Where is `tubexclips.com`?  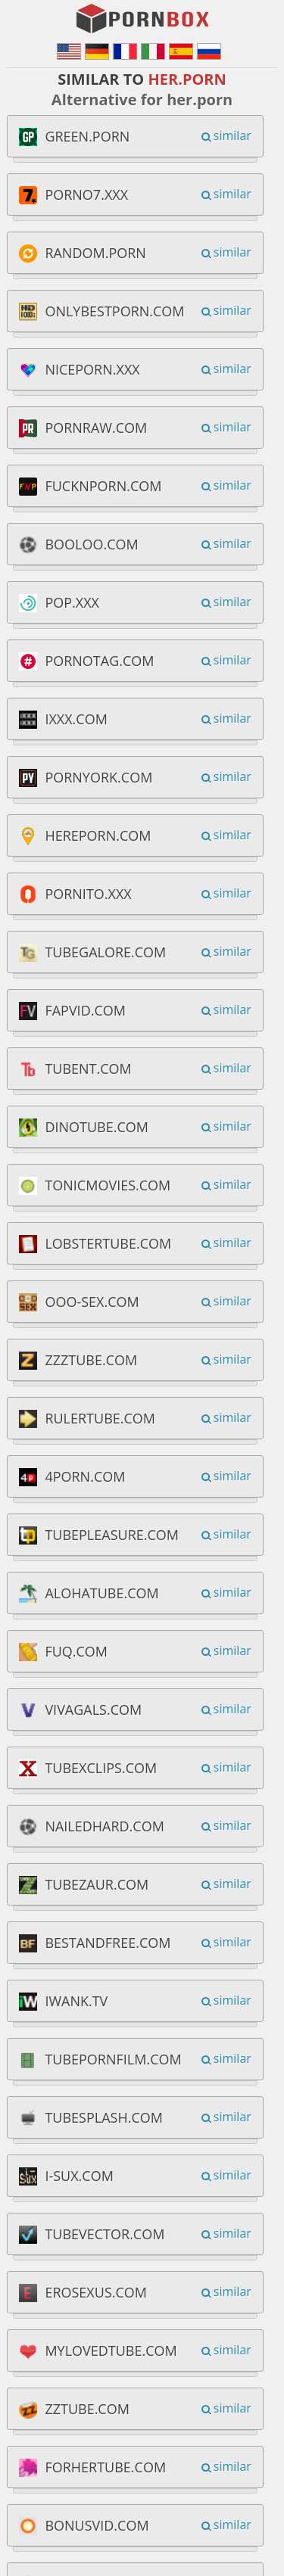 tubexclips.com is located at coordinates (101, 1768).